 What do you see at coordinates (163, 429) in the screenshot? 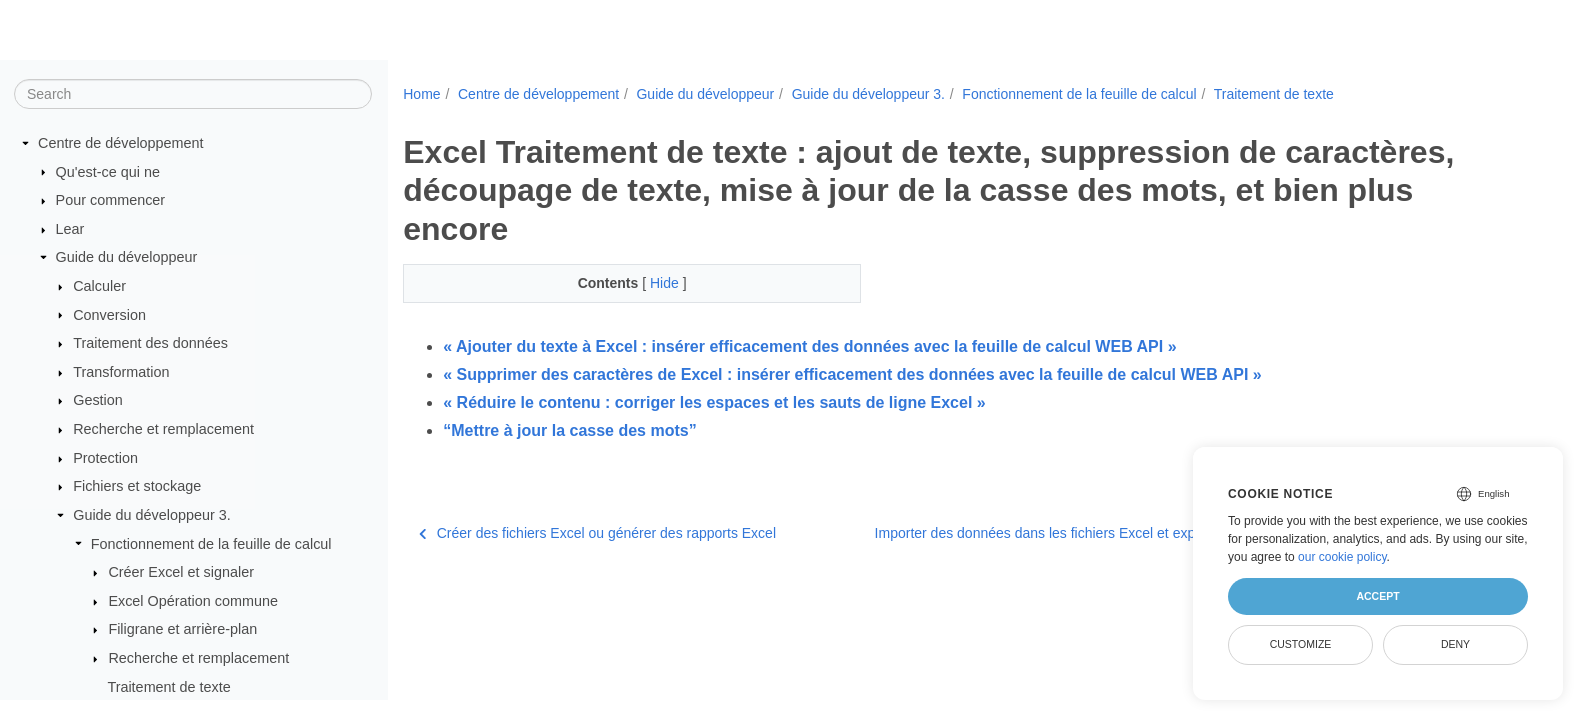
I see `Recherche et remplacement` at bounding box center [163, 429].